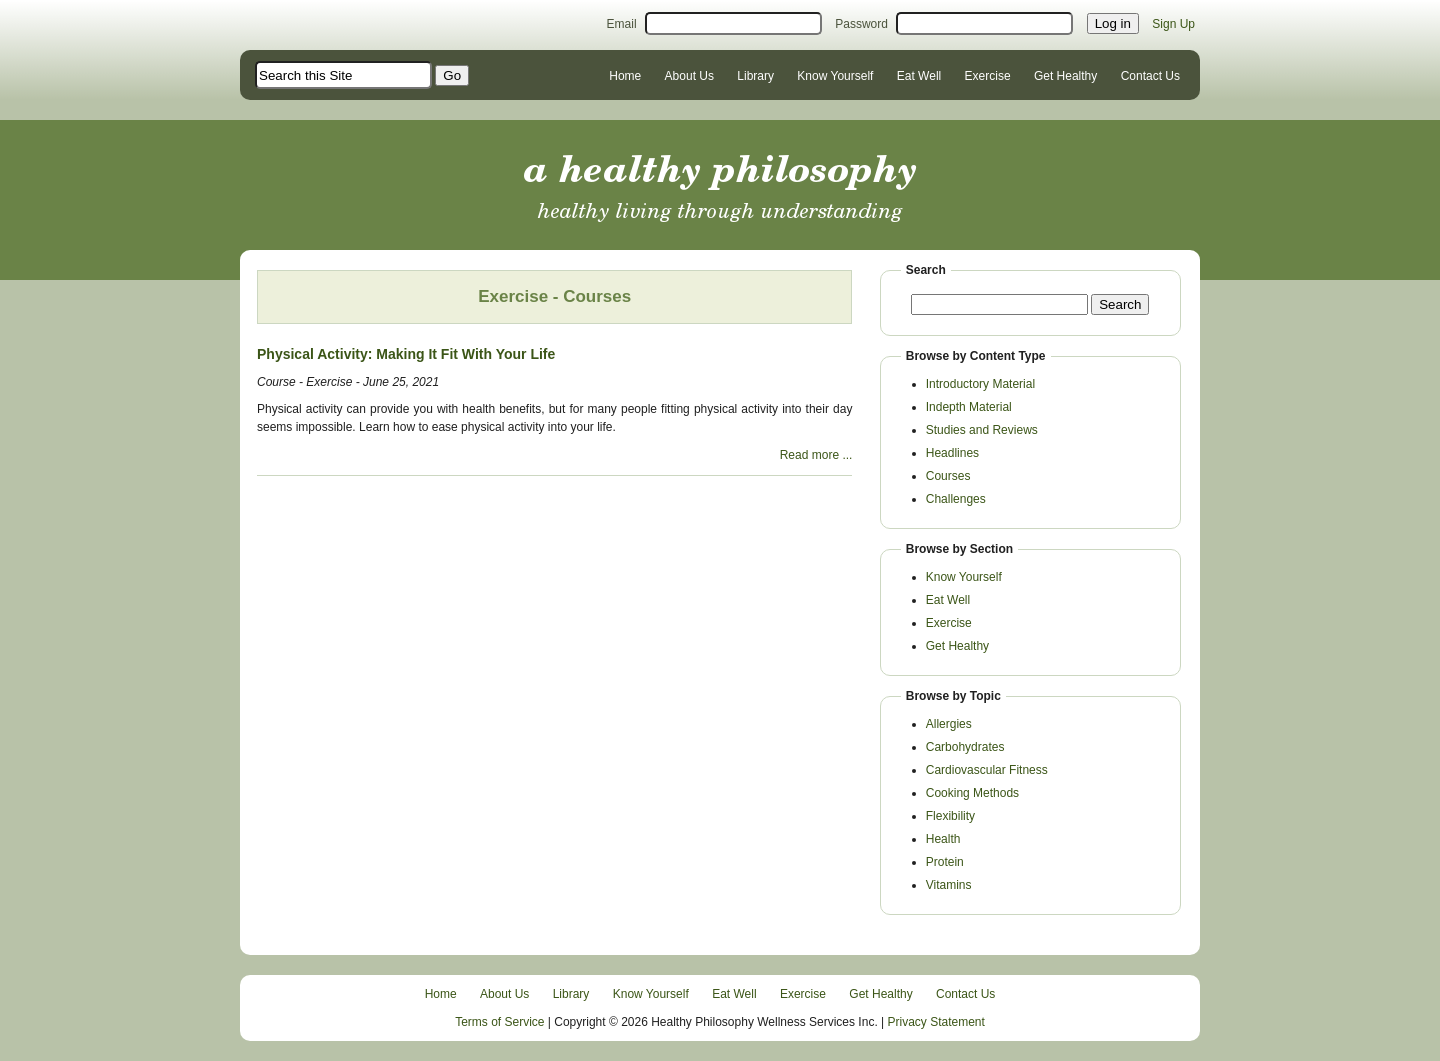 Image resolution: width=1440 pixels, height=1061 pixels. Describe the element at coordinates (969, 407) in the screenshot. I see `Indepth Material` at that location.